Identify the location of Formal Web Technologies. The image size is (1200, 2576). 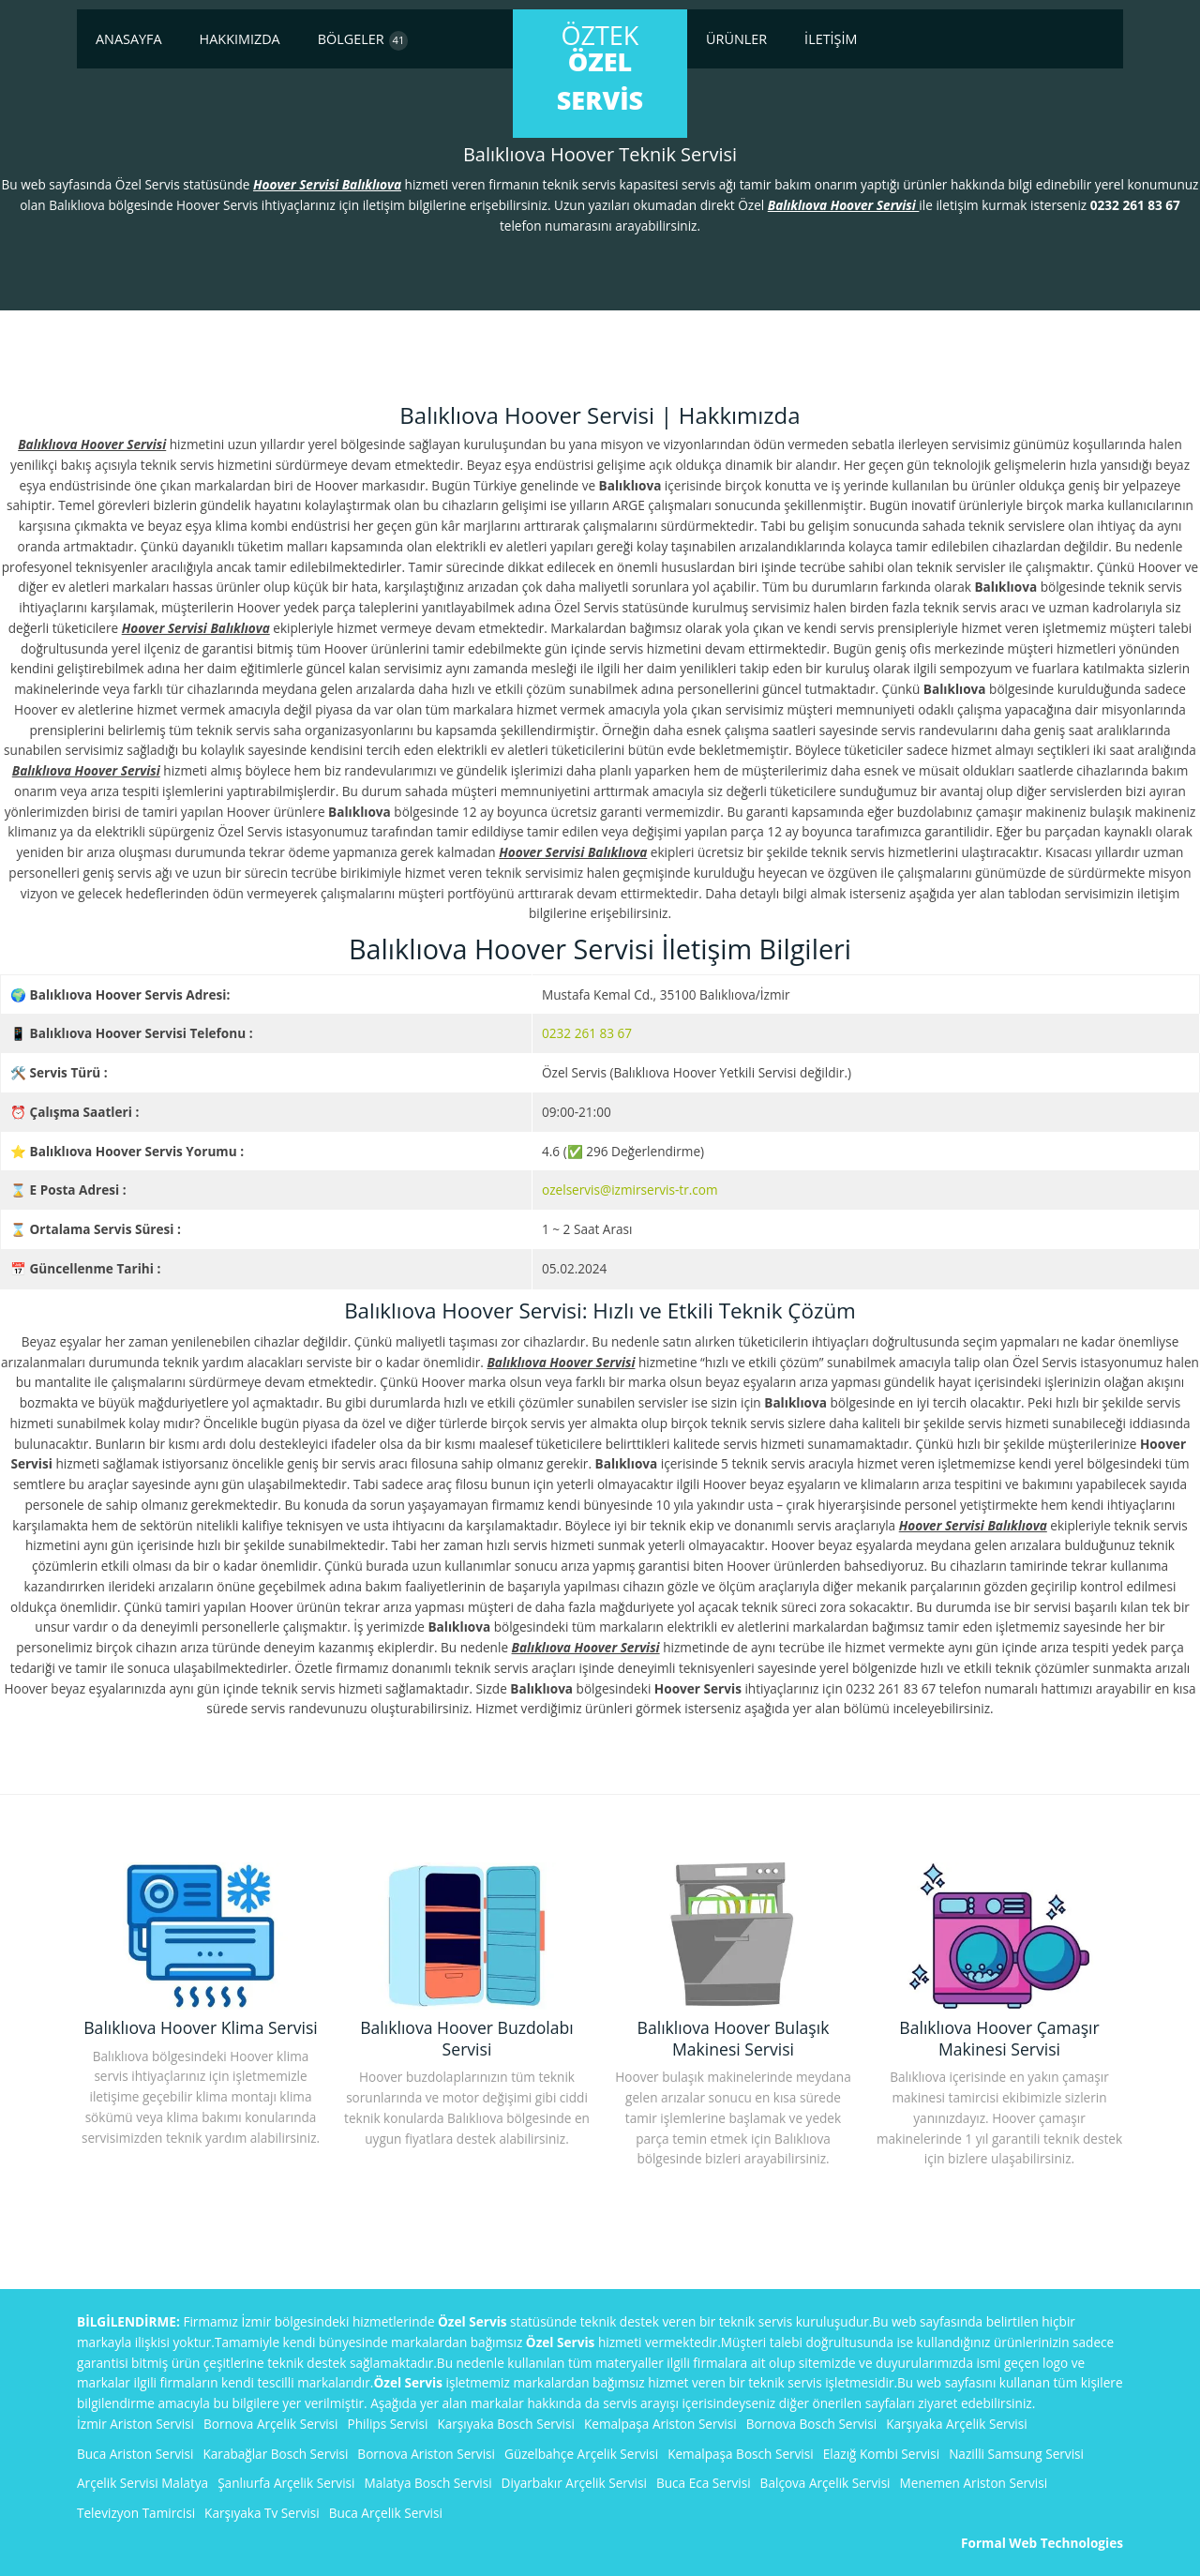
(1042, 2543).